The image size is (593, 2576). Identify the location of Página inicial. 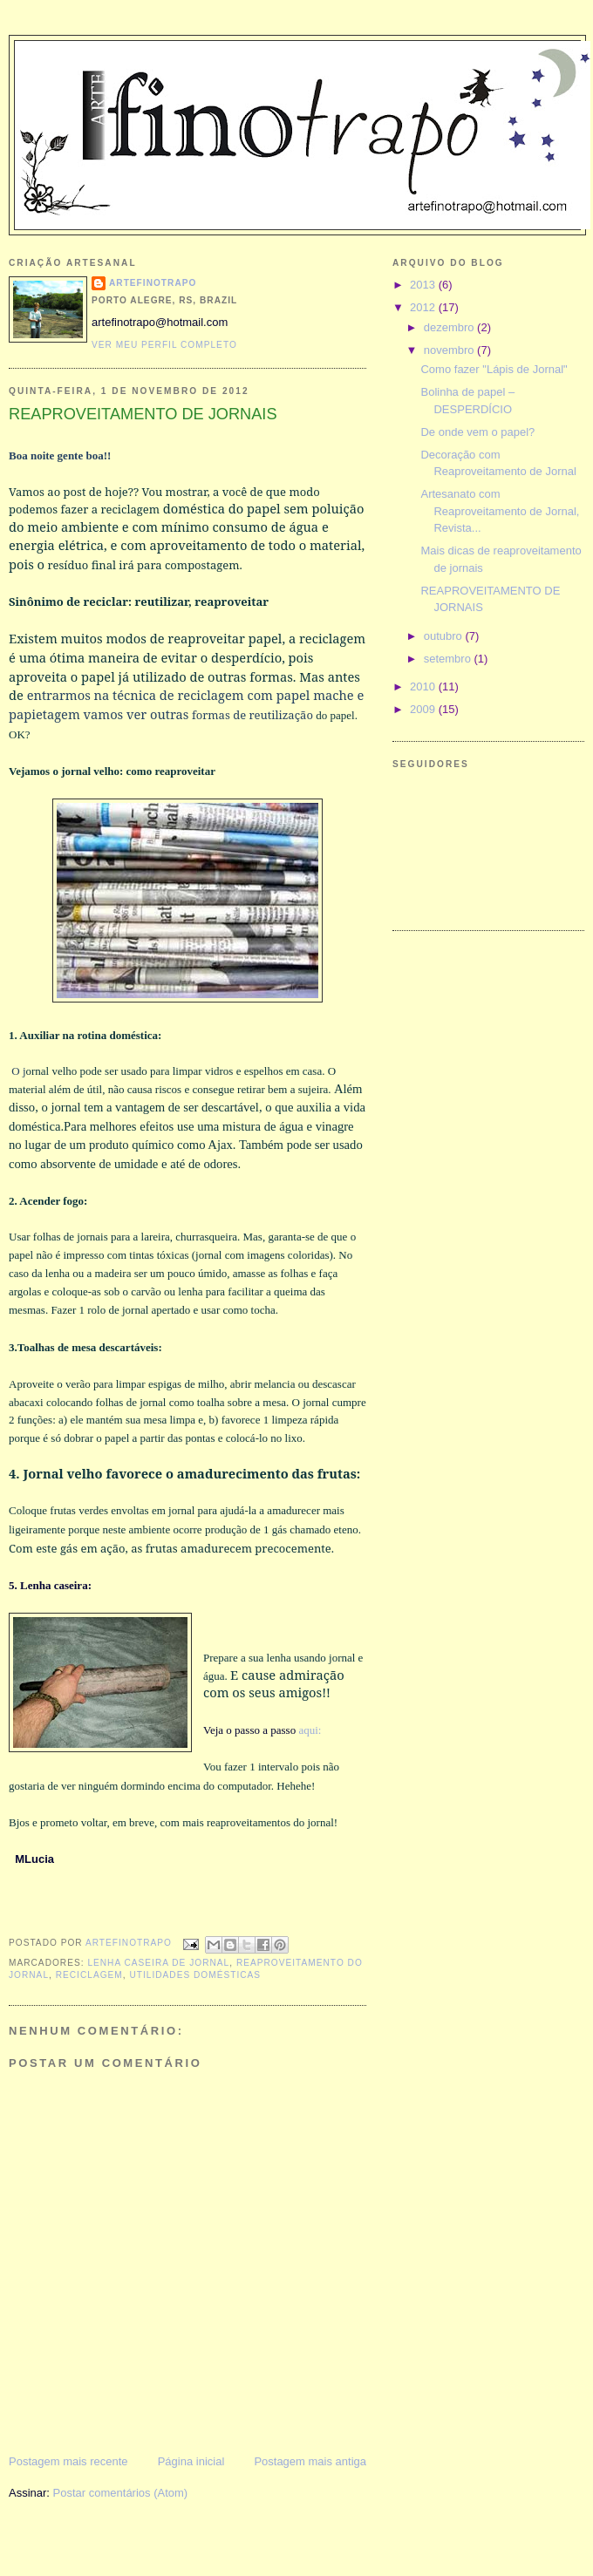
(191, 2461).